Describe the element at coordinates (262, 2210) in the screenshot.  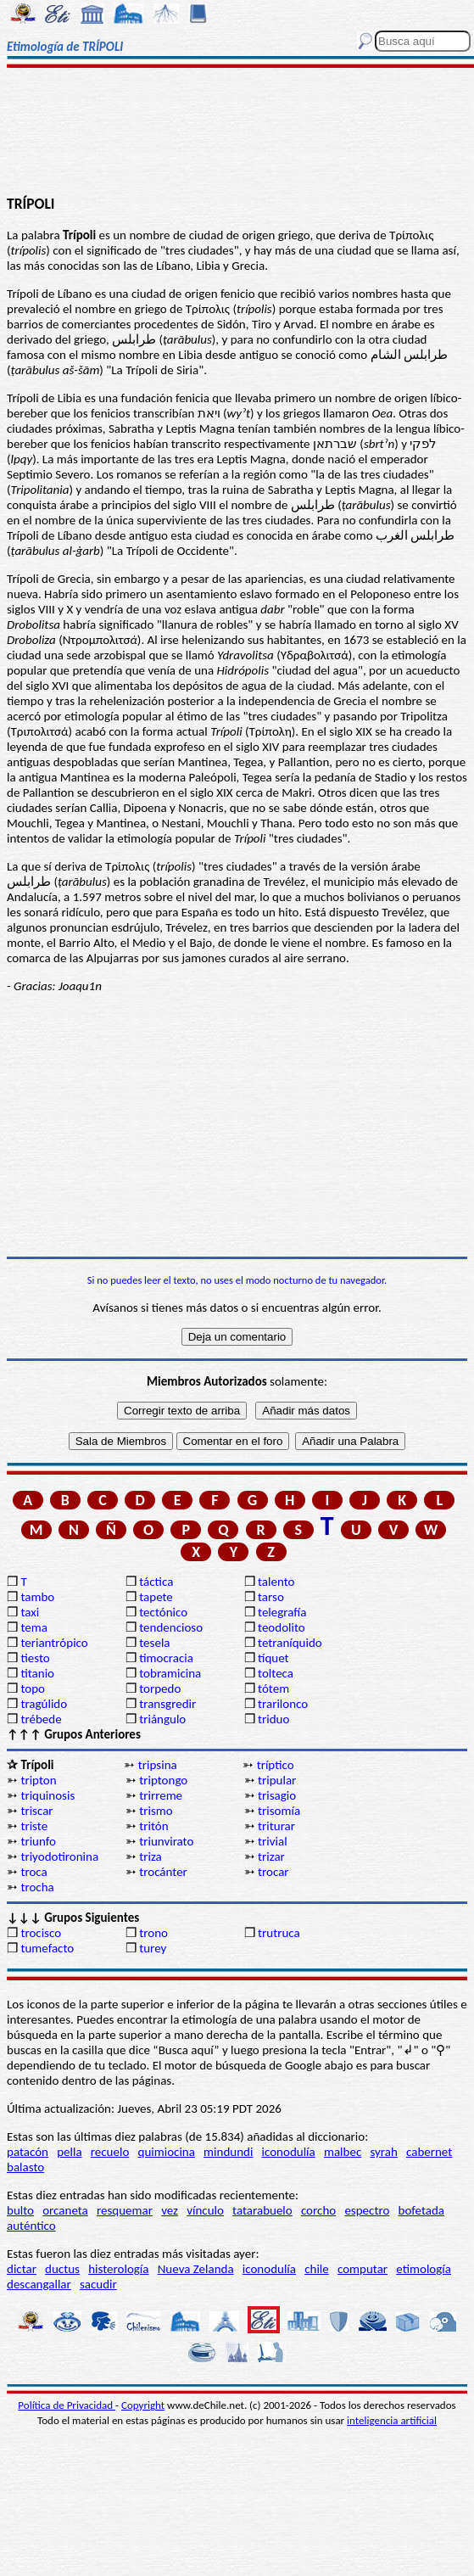
I see `tatarabuelo` at that location.